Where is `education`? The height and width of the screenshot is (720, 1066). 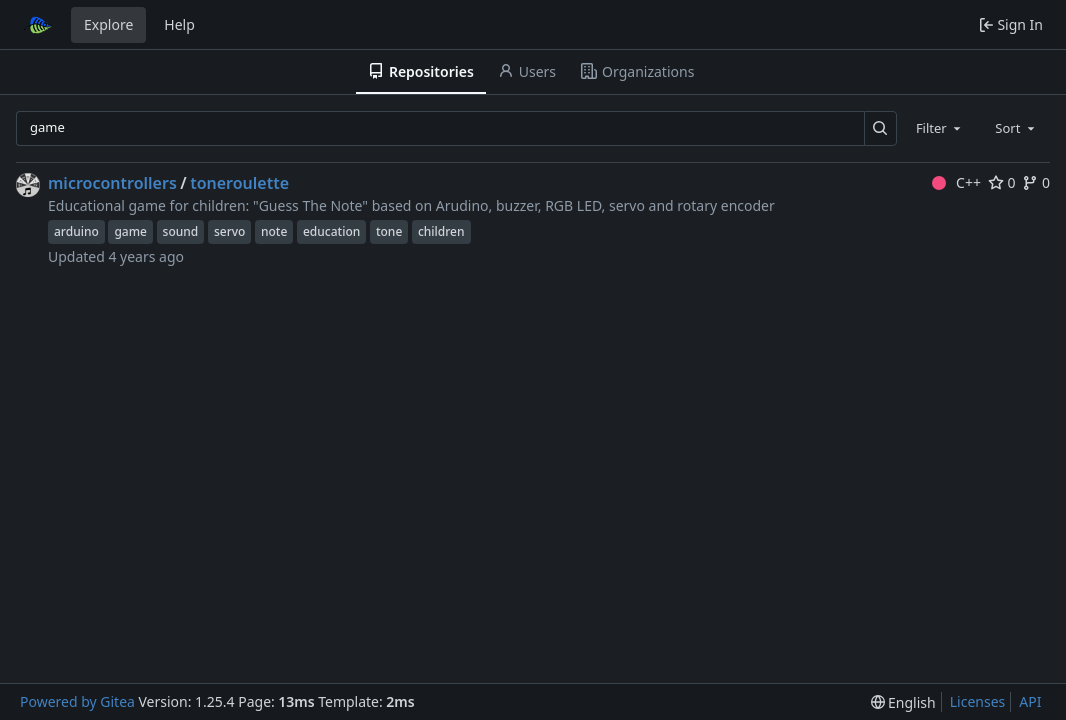 education is located at coordinates (331, 231).